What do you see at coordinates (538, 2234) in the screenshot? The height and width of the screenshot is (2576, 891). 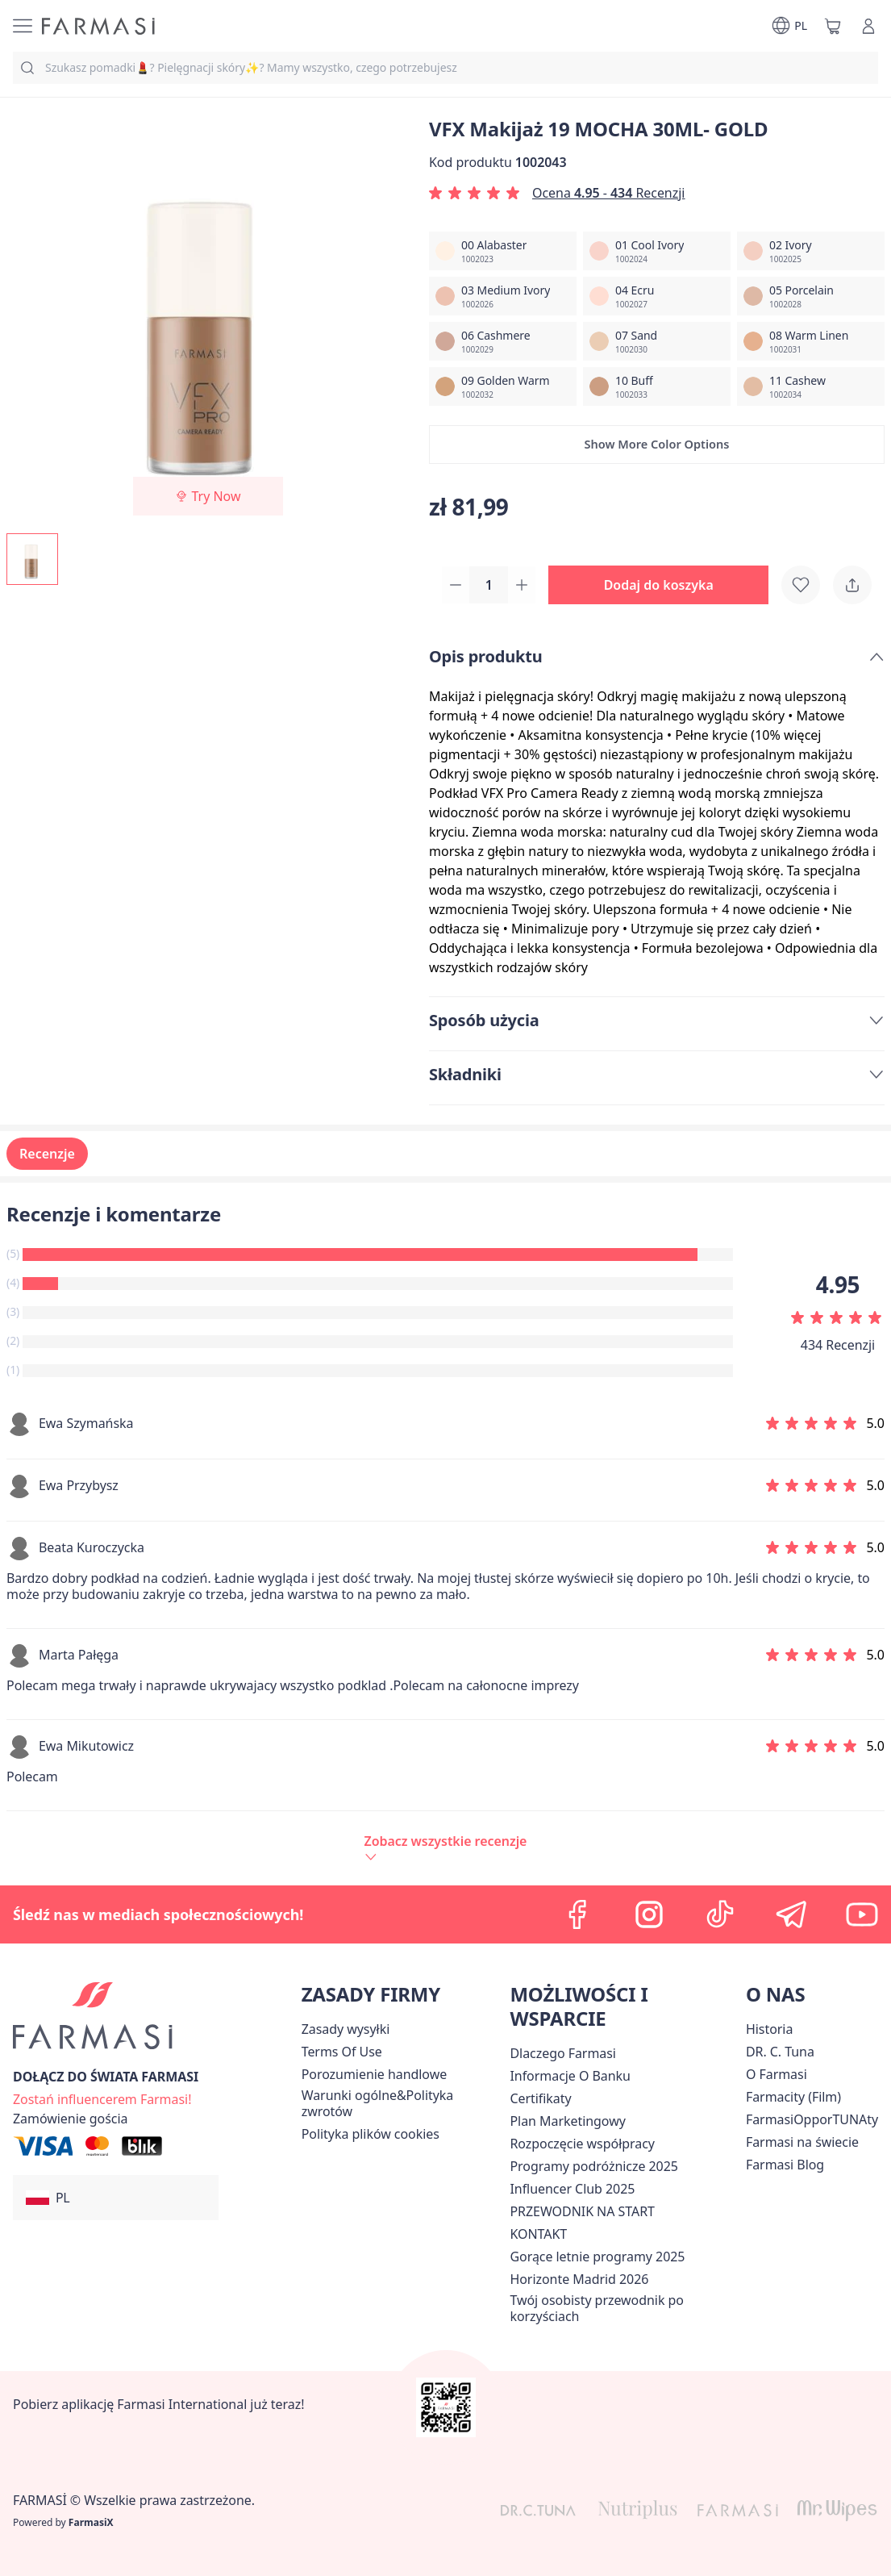 I see `[/farmasi/content/contact]` at bounding box center [538, 2234].